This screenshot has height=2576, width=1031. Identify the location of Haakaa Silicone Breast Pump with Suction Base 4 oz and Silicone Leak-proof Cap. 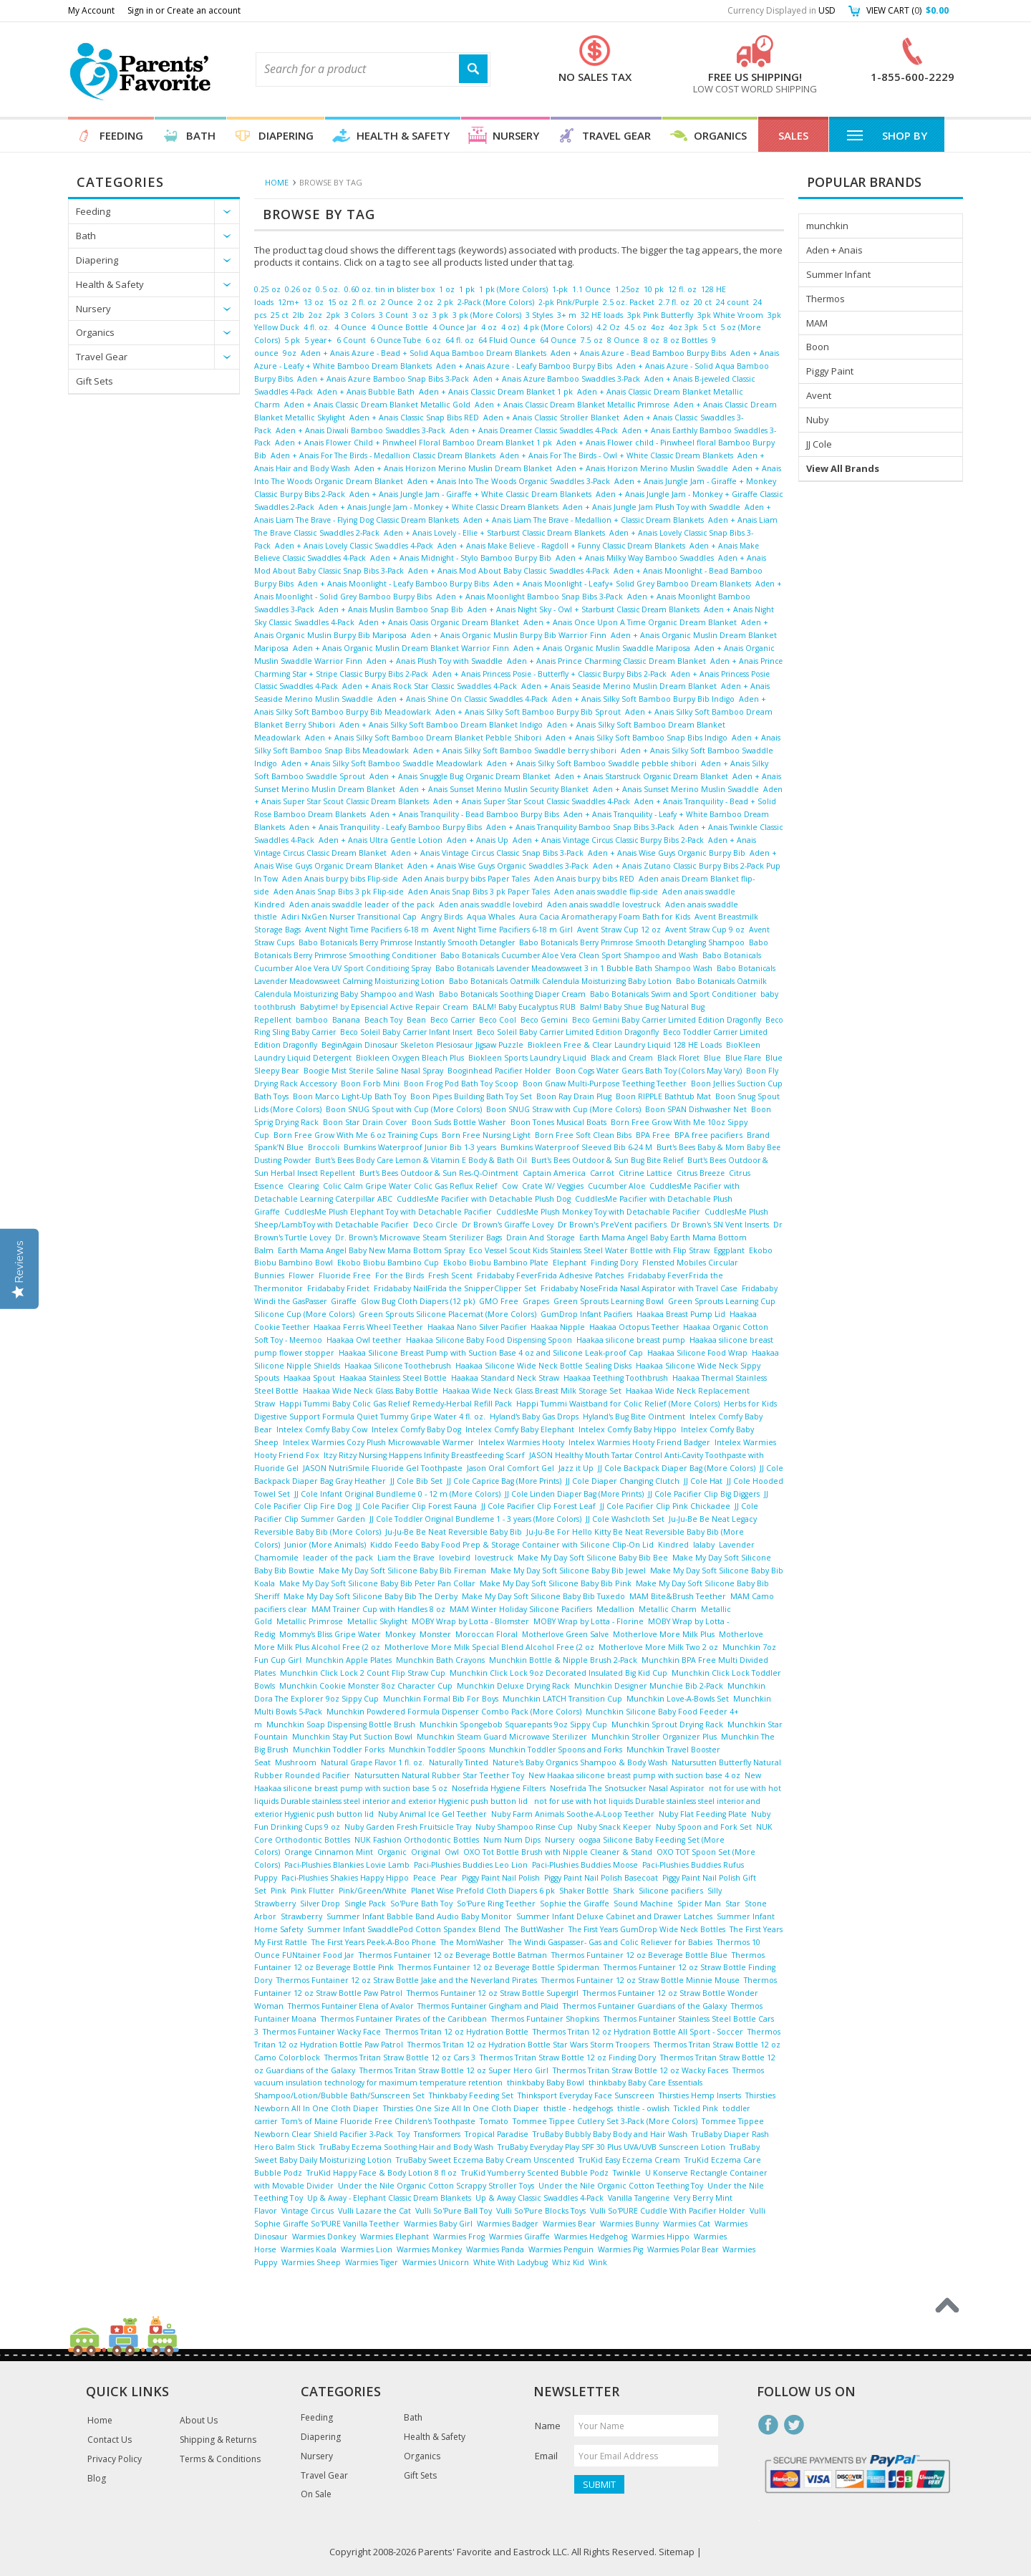
(491, 1353).